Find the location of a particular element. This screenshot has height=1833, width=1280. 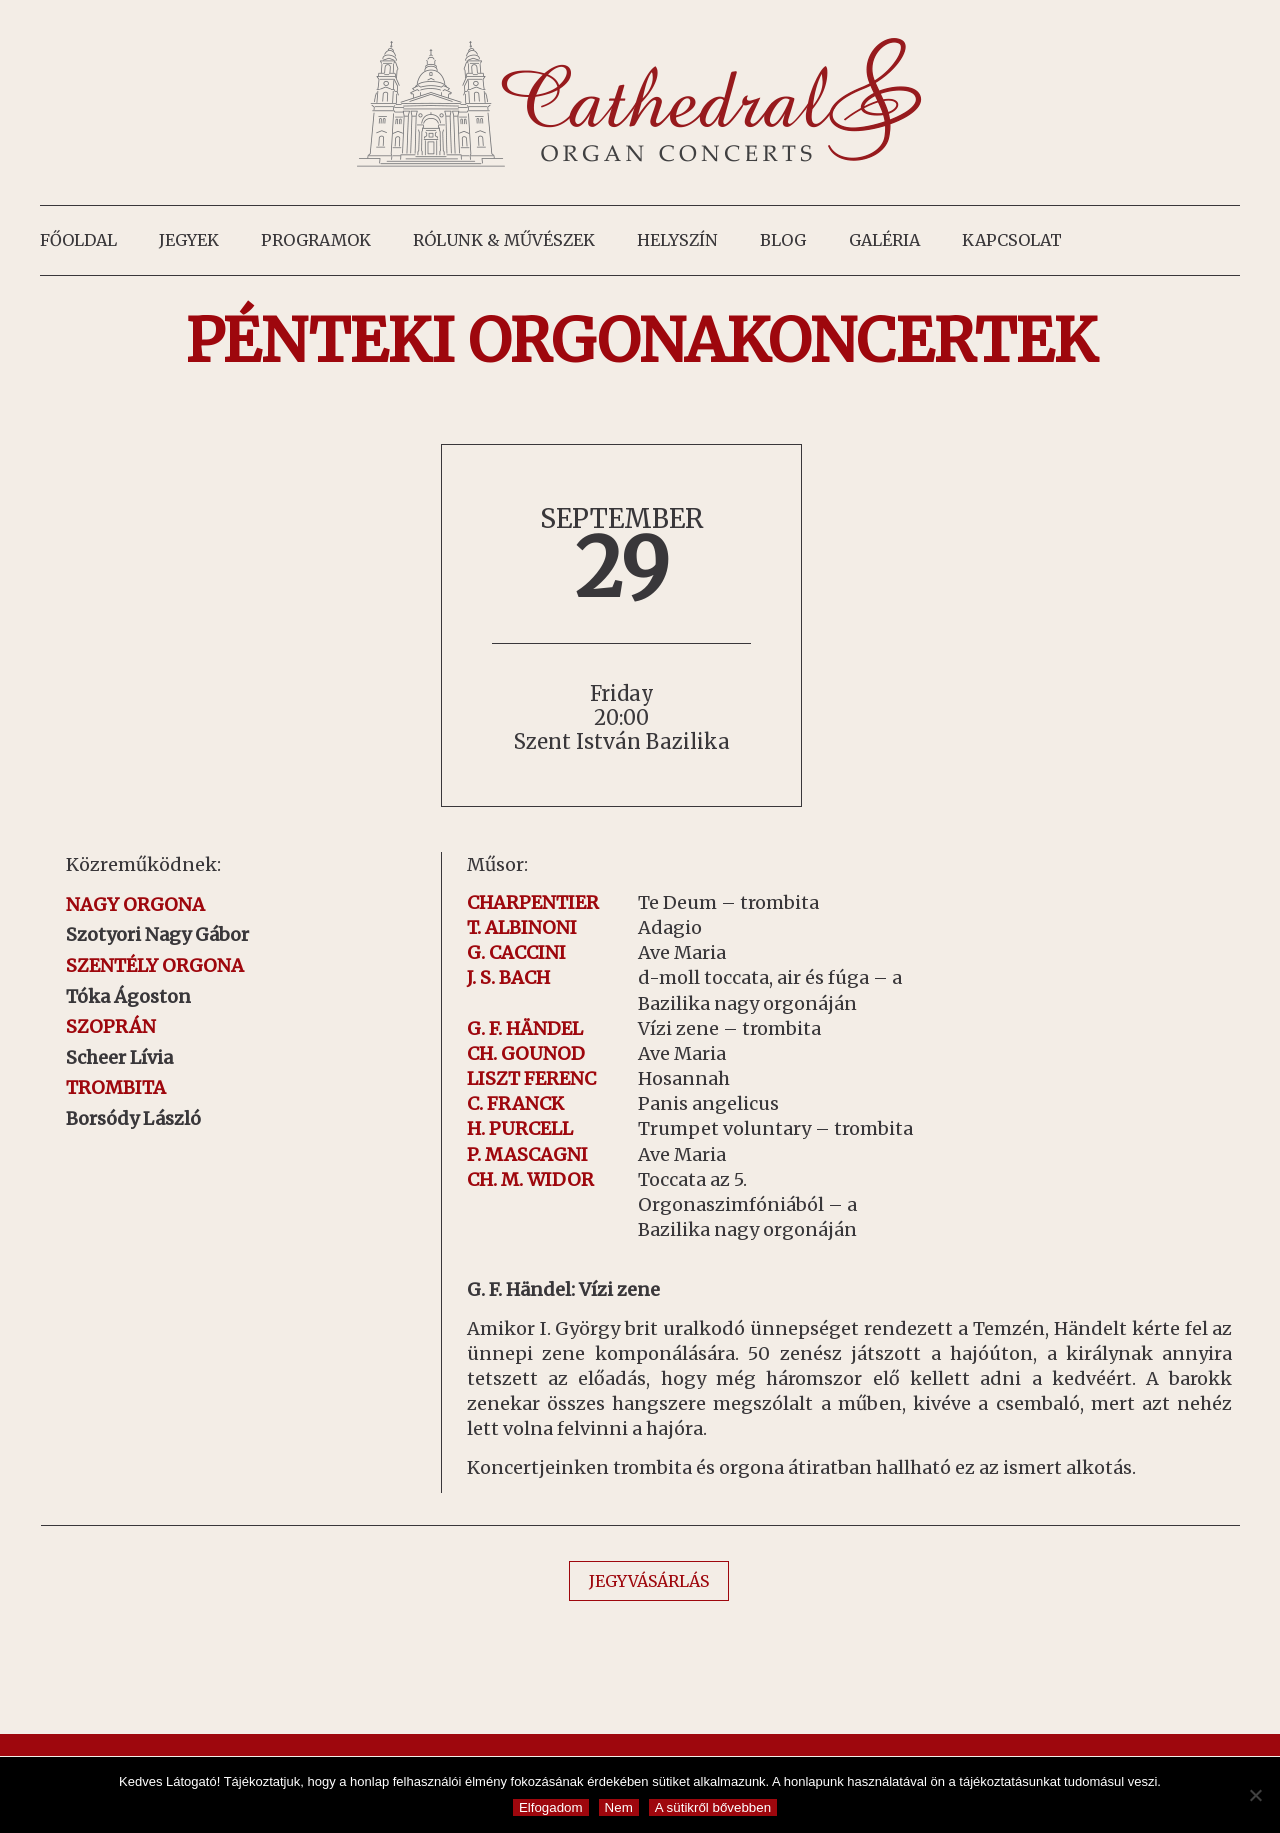

Elfogadom is located at coordinates (551, 1807).